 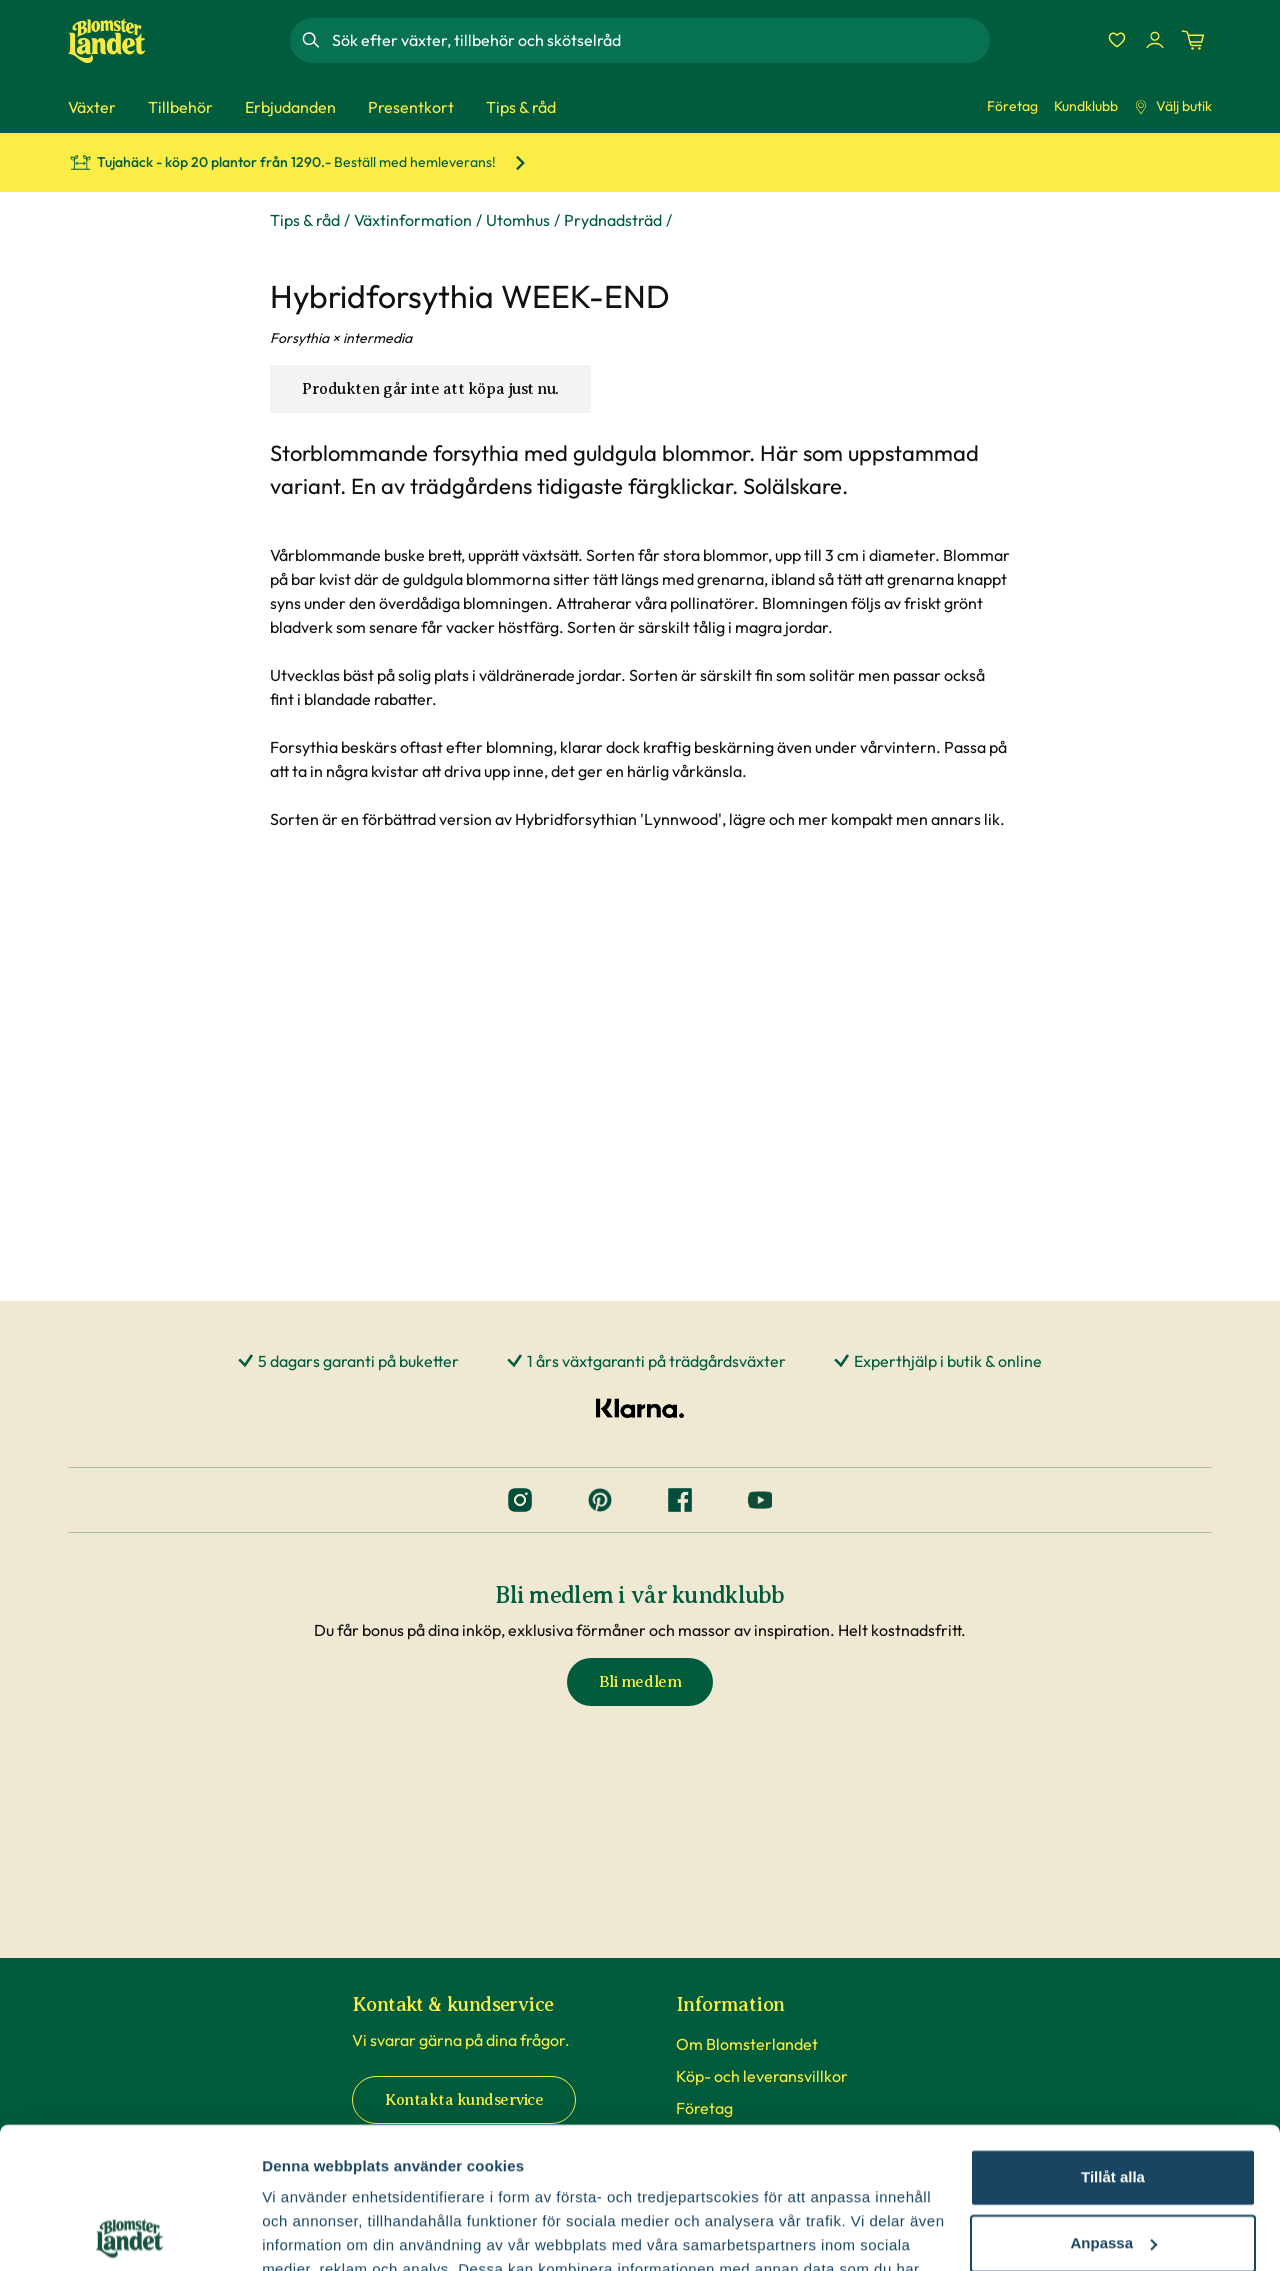 I want to click on Avvisa, so click(x=1113, y=2167).